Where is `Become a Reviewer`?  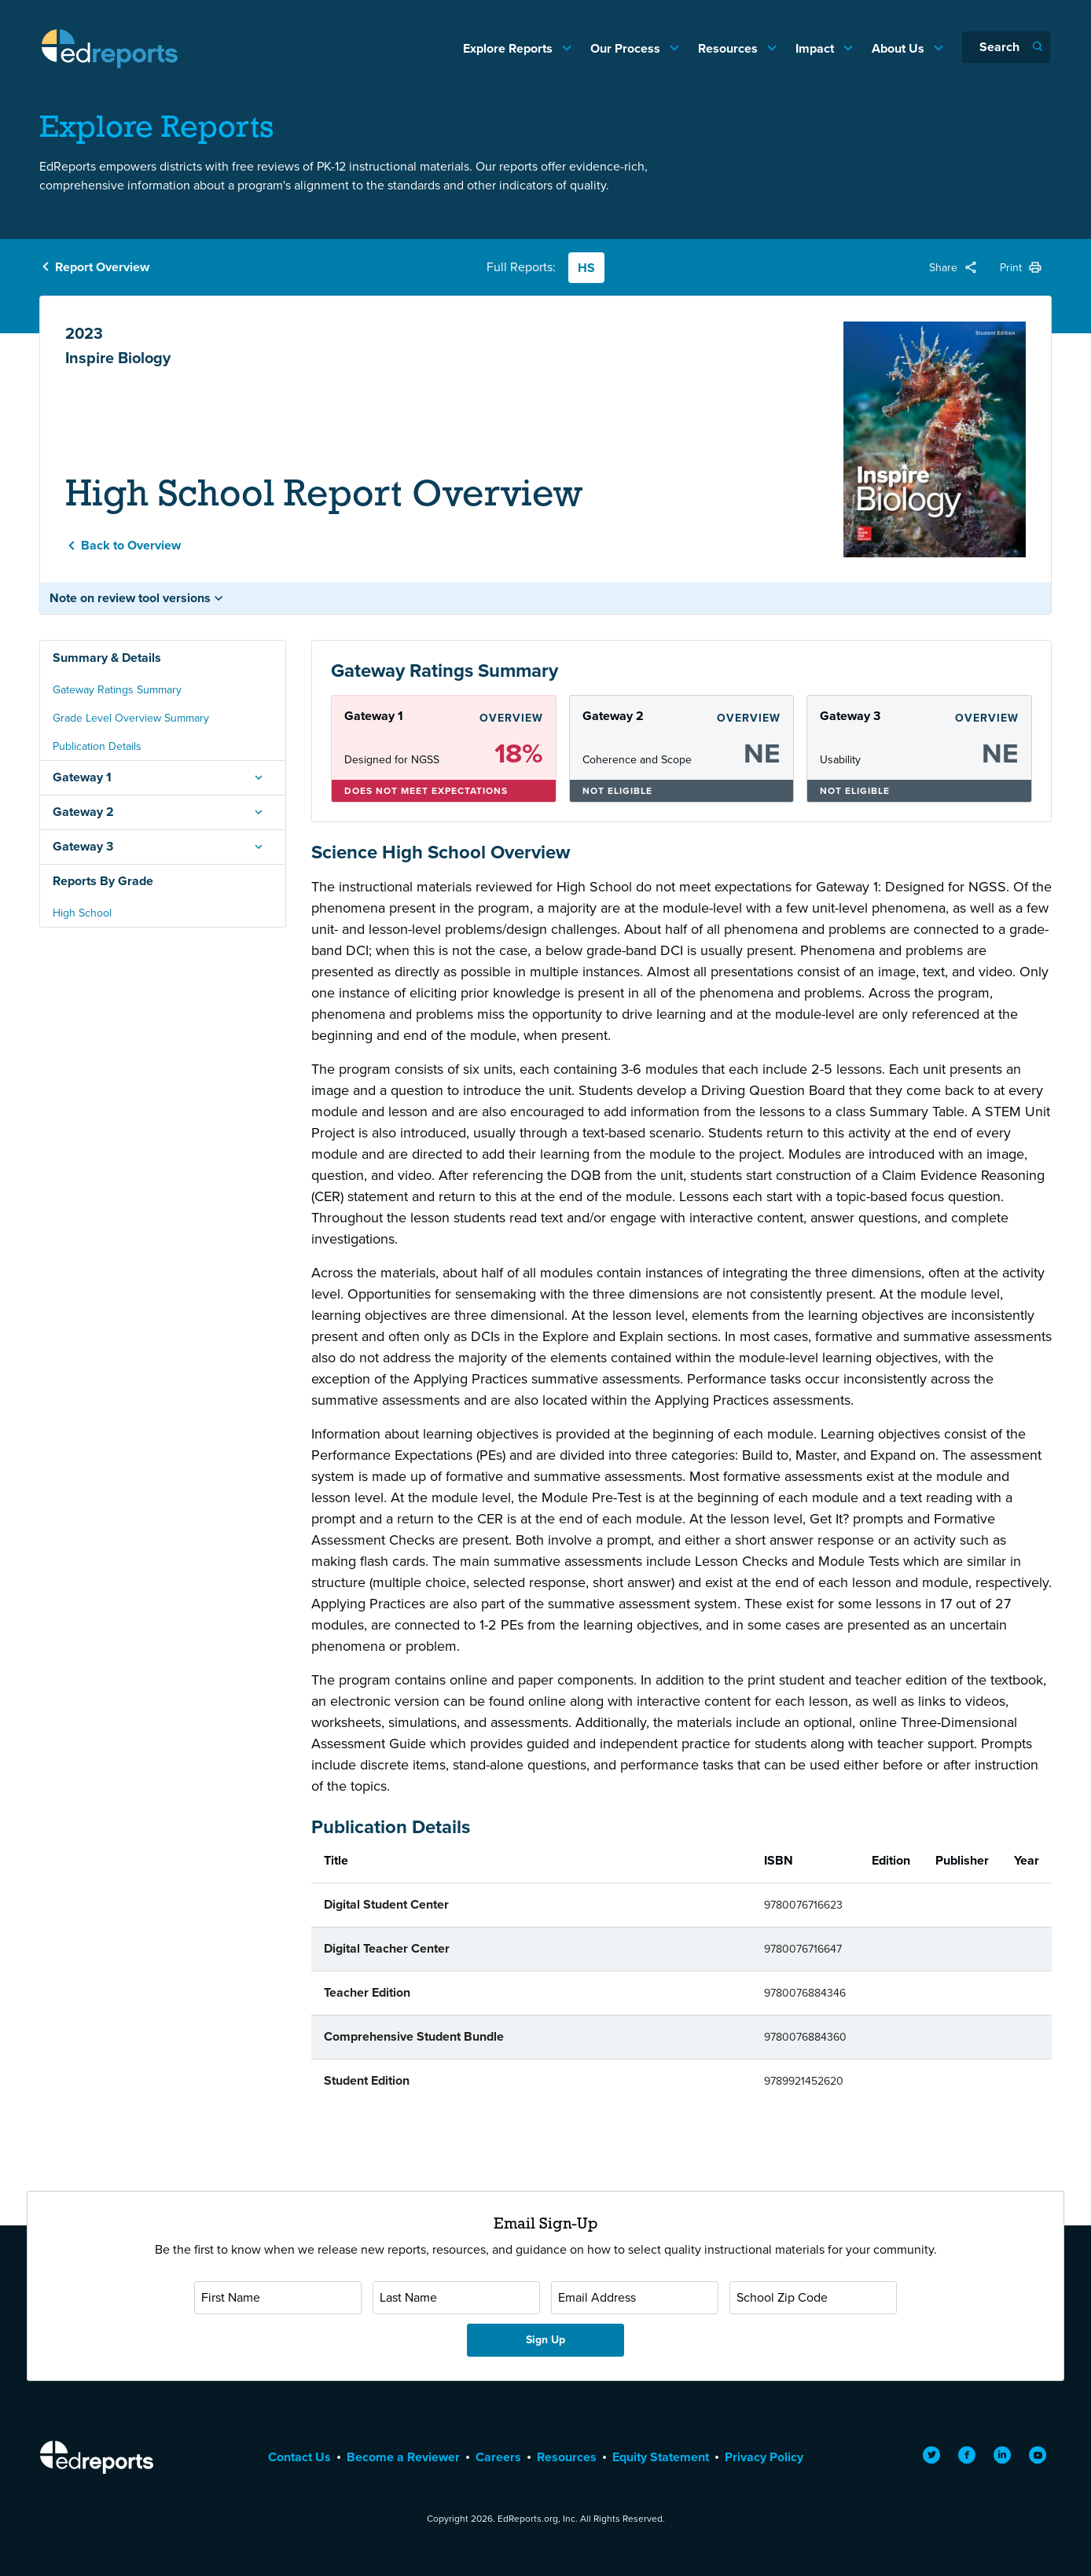
Become a Reviewer is located at coordinates (403, 2457).